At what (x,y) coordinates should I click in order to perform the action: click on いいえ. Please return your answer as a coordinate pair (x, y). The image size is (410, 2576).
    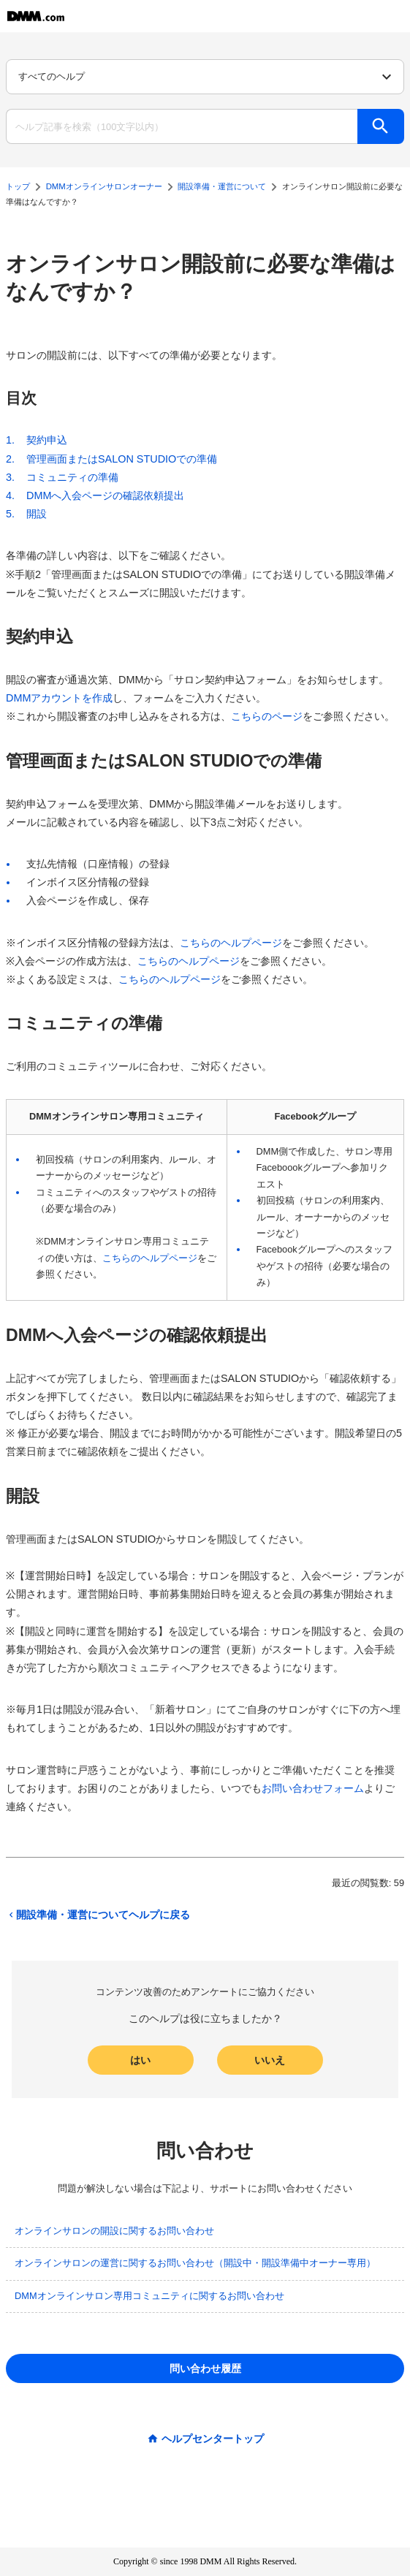
    Looking at the image, I should click on (269, 2060).